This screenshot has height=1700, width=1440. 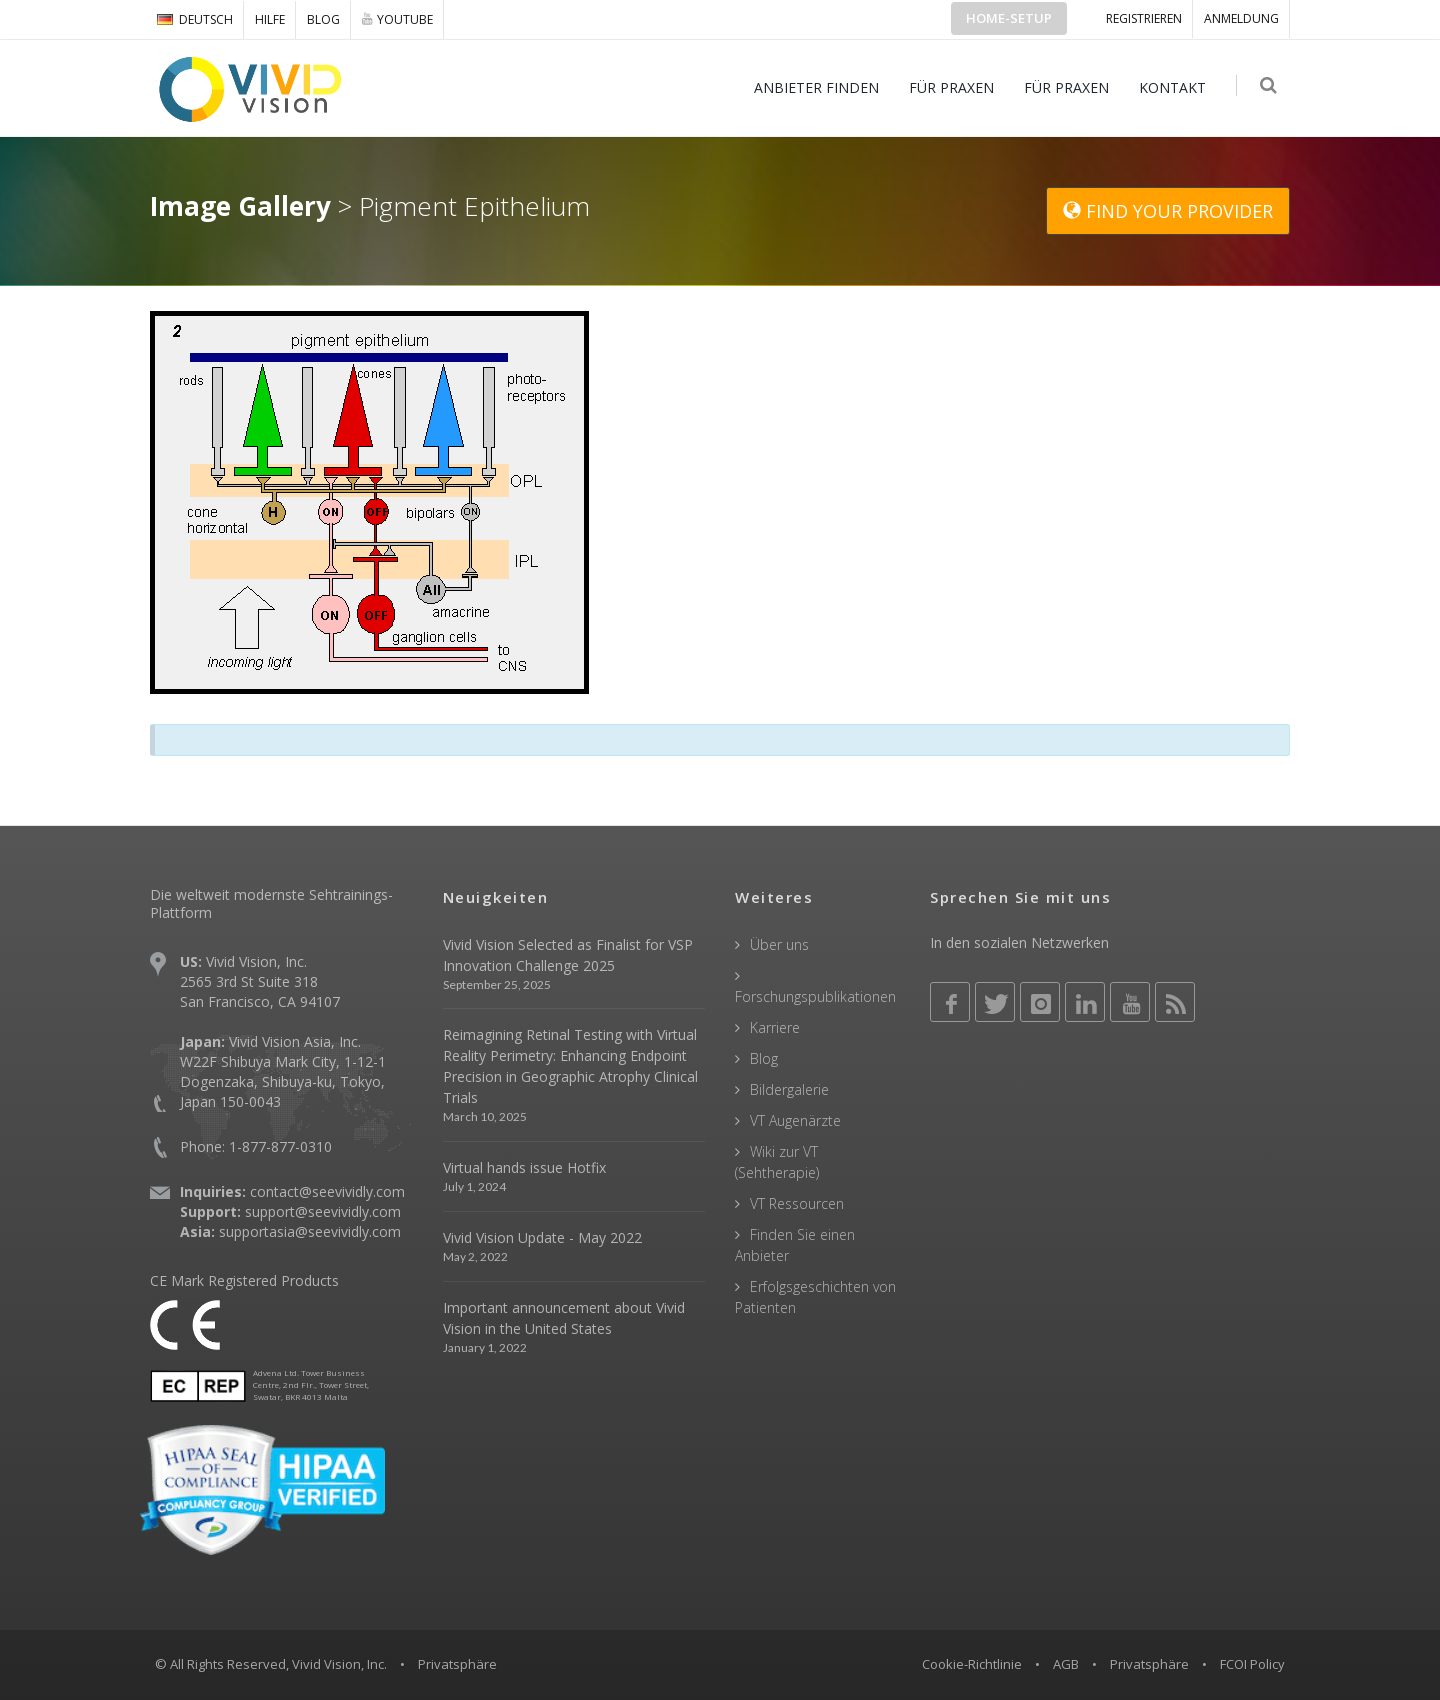 I want to click on contact@seevividly.com, so click(x=327, y=1191).